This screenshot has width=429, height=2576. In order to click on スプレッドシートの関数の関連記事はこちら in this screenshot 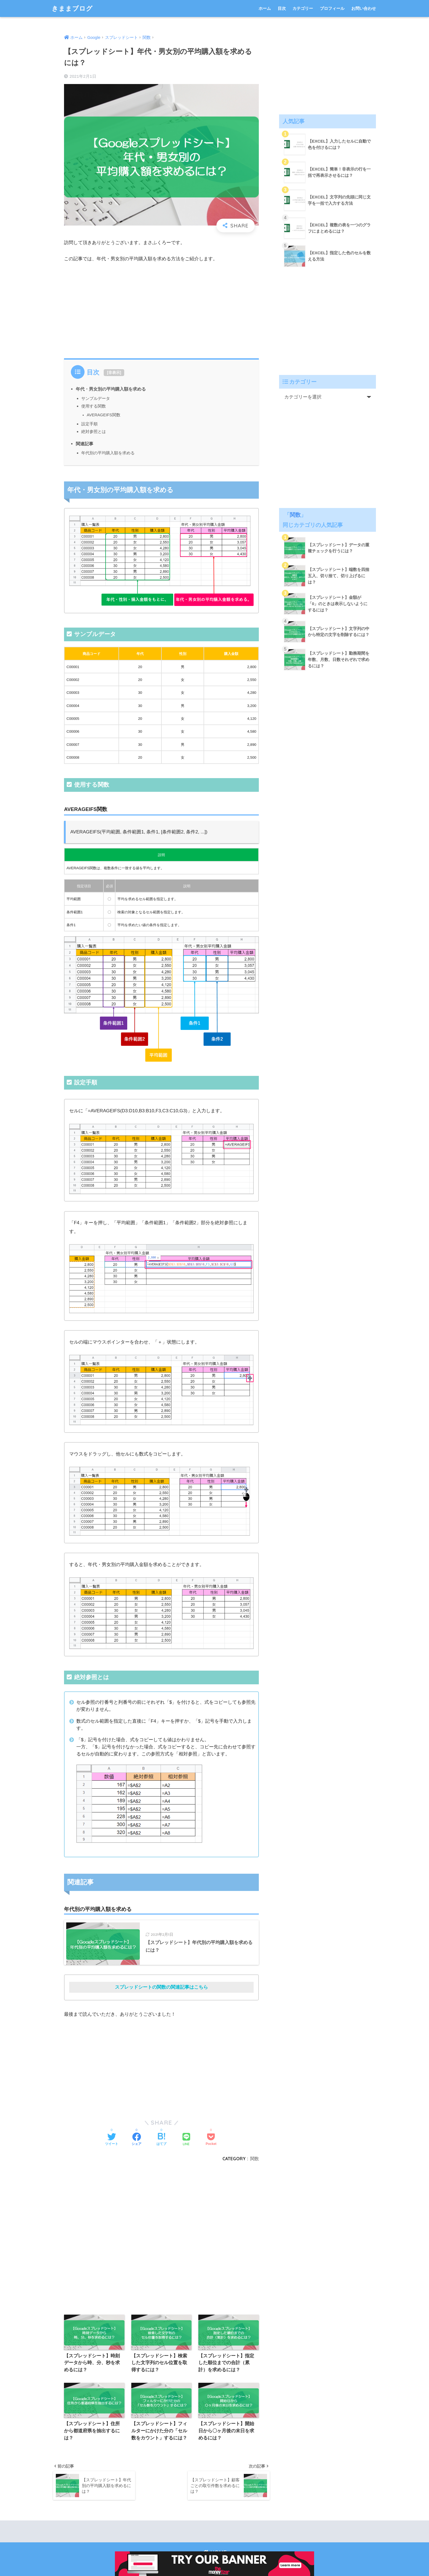, I will do `click(161, 1987)`.